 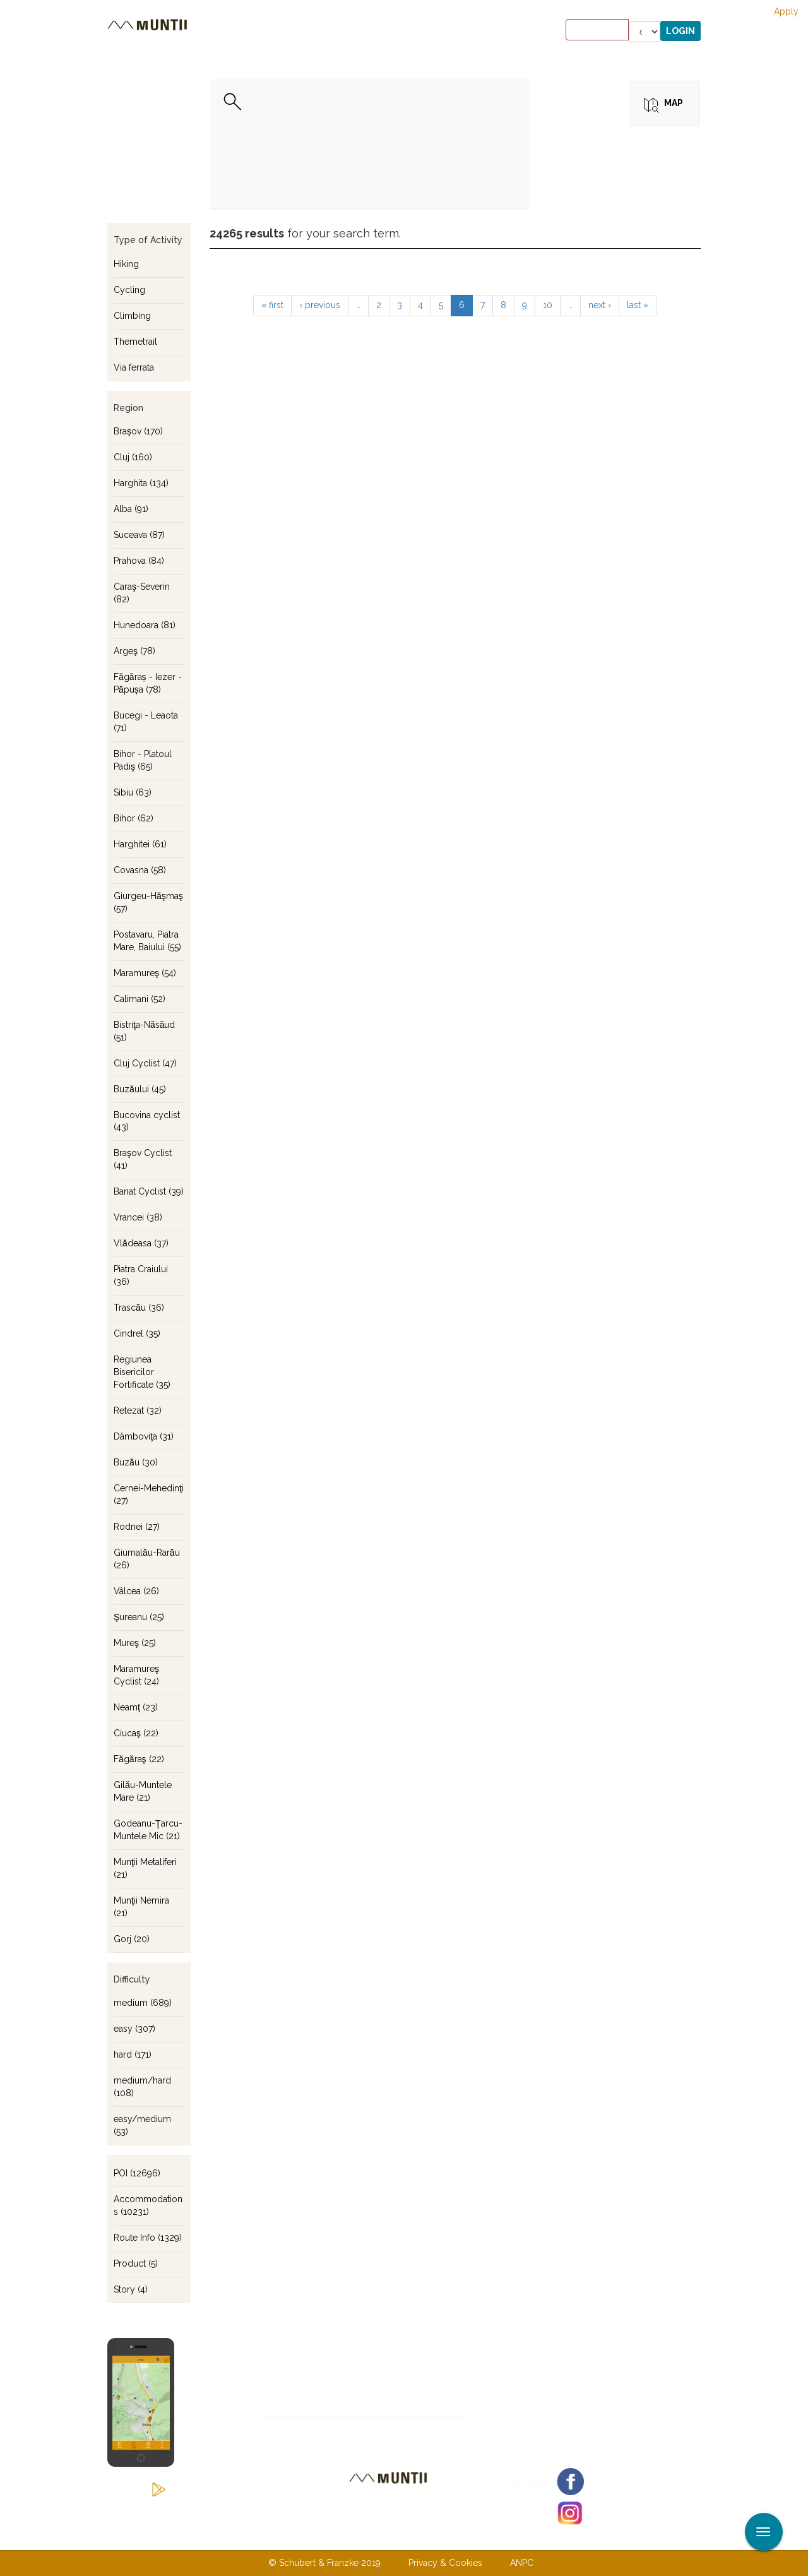 What do you see at coordinates (145, 973) in the screenshot?
I see `Maramureş (54)` at bounding box center [145, 973].